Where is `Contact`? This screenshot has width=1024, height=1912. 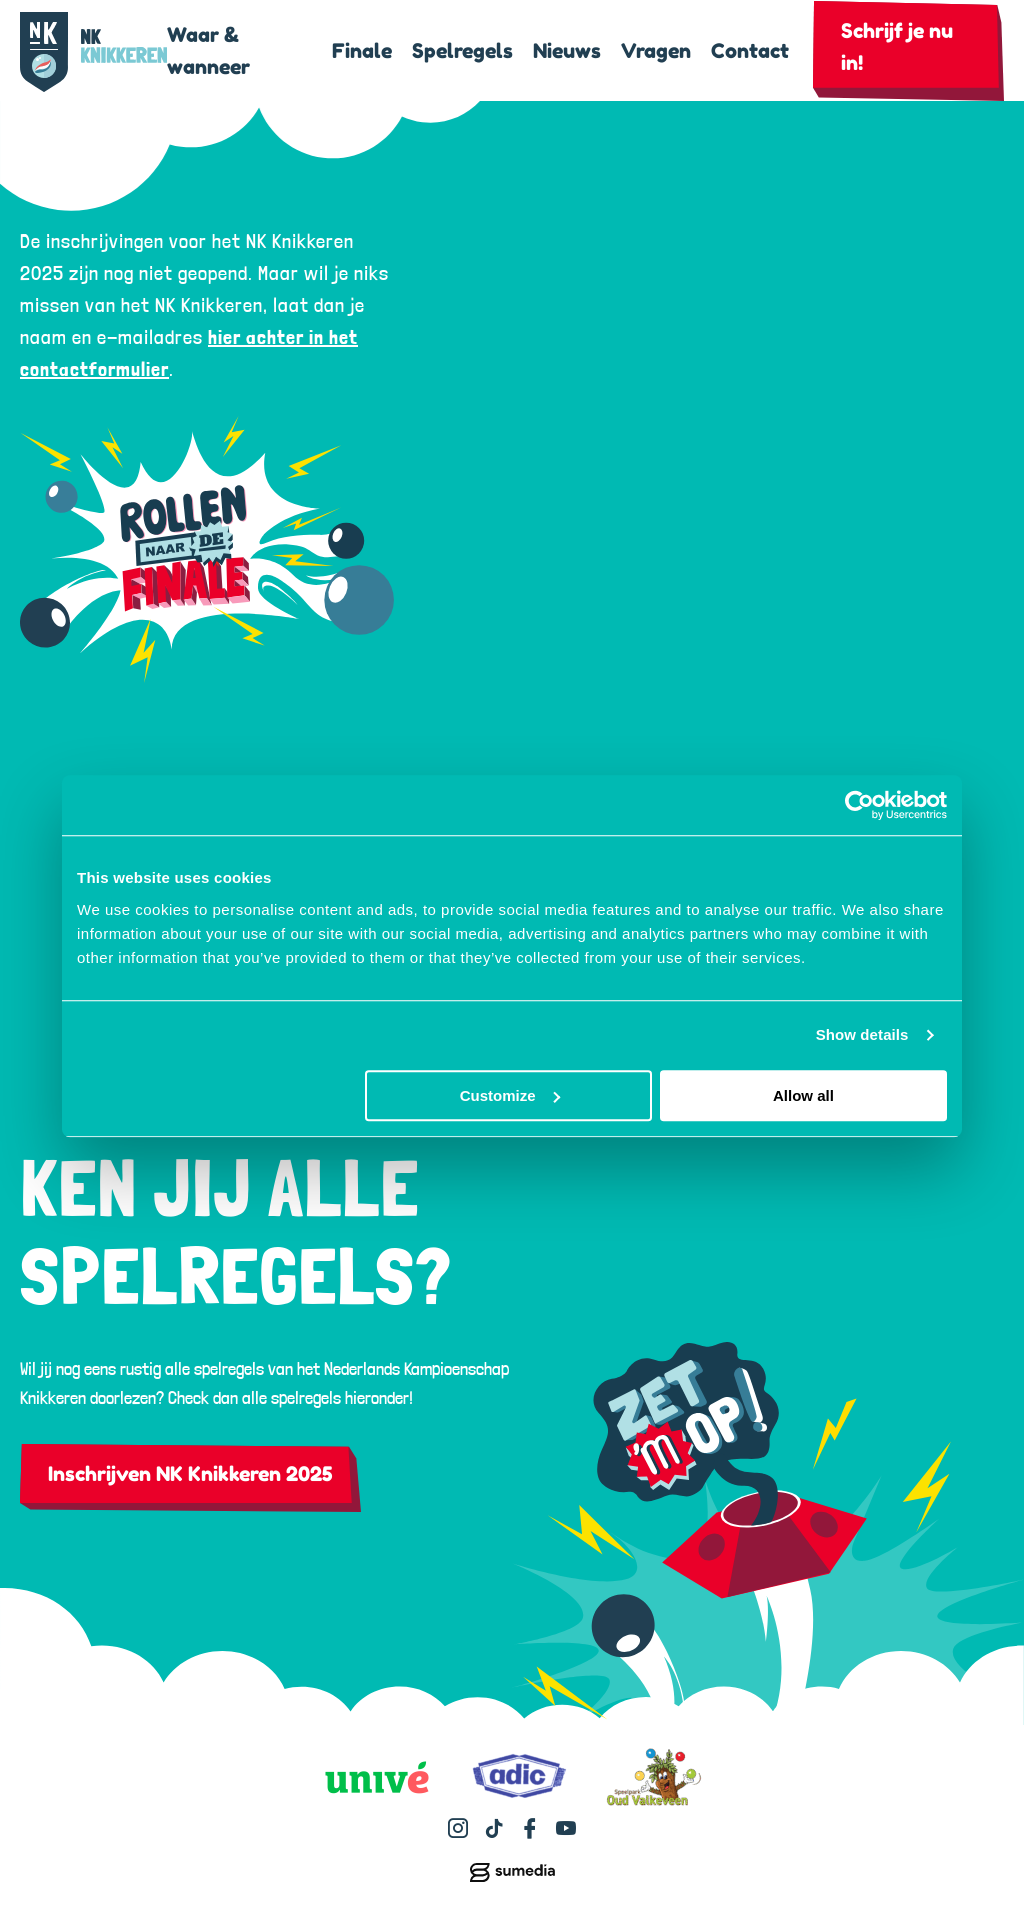 Contact is located at coordinates (750, 51).